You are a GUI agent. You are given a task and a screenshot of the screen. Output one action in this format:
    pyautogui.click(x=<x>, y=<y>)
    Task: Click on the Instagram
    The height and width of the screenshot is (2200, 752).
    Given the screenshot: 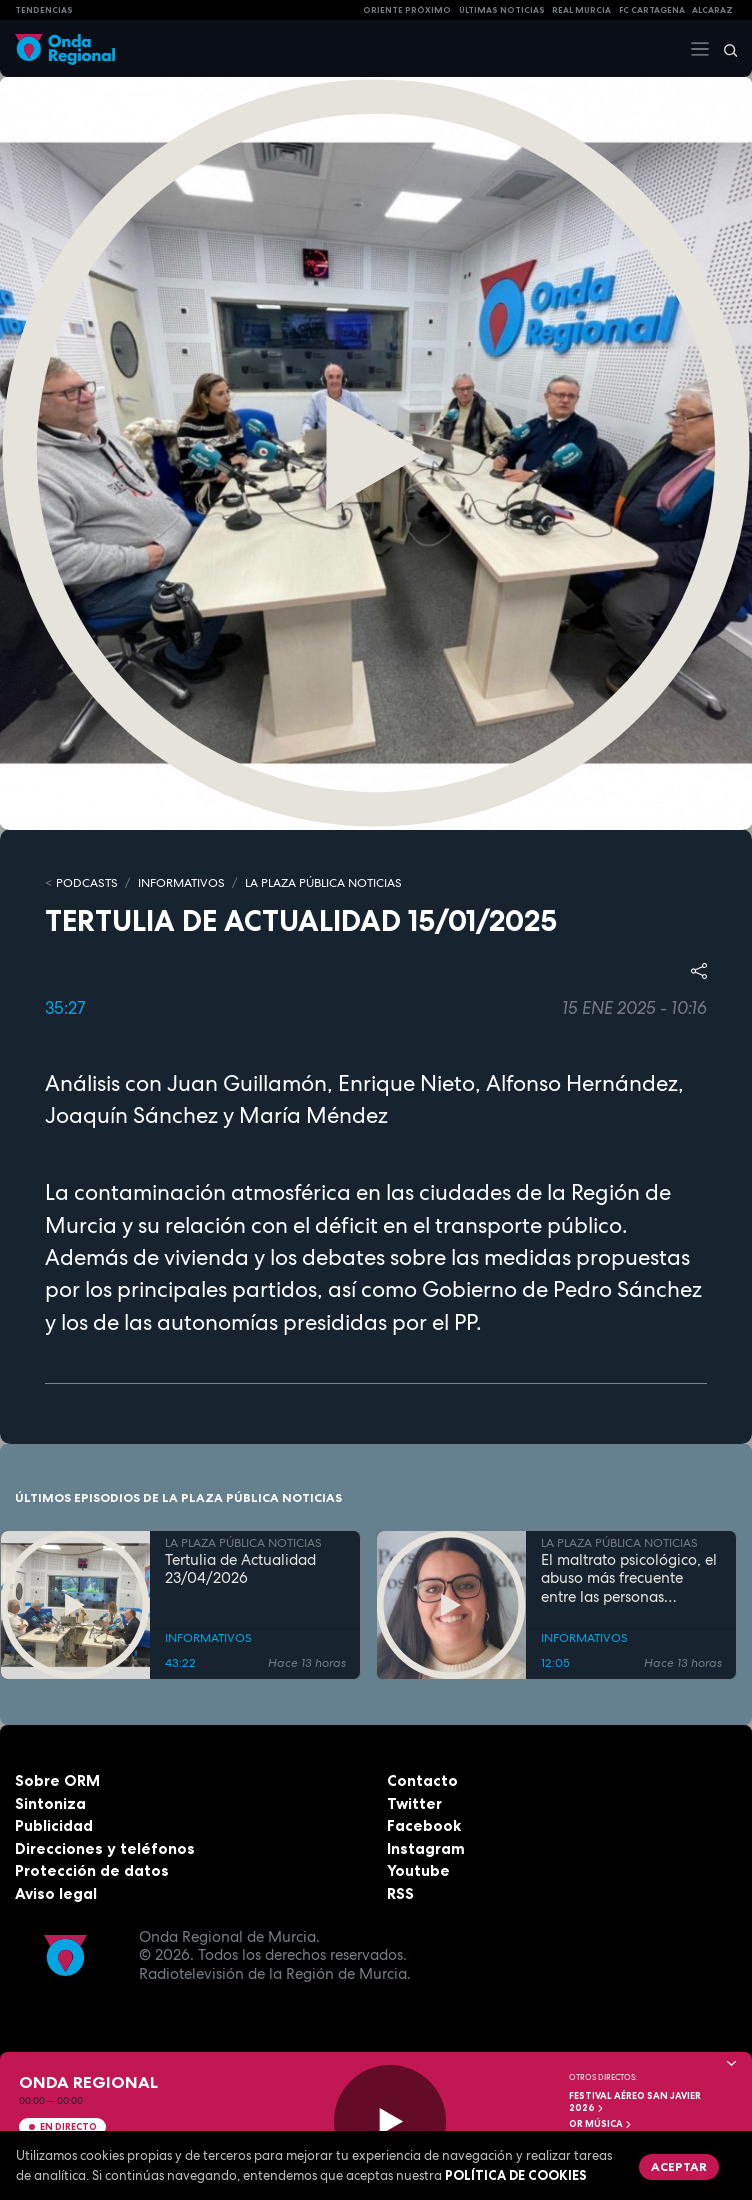 What is the action you would take?
    pyautogui.click(x=426, y=1848)
    